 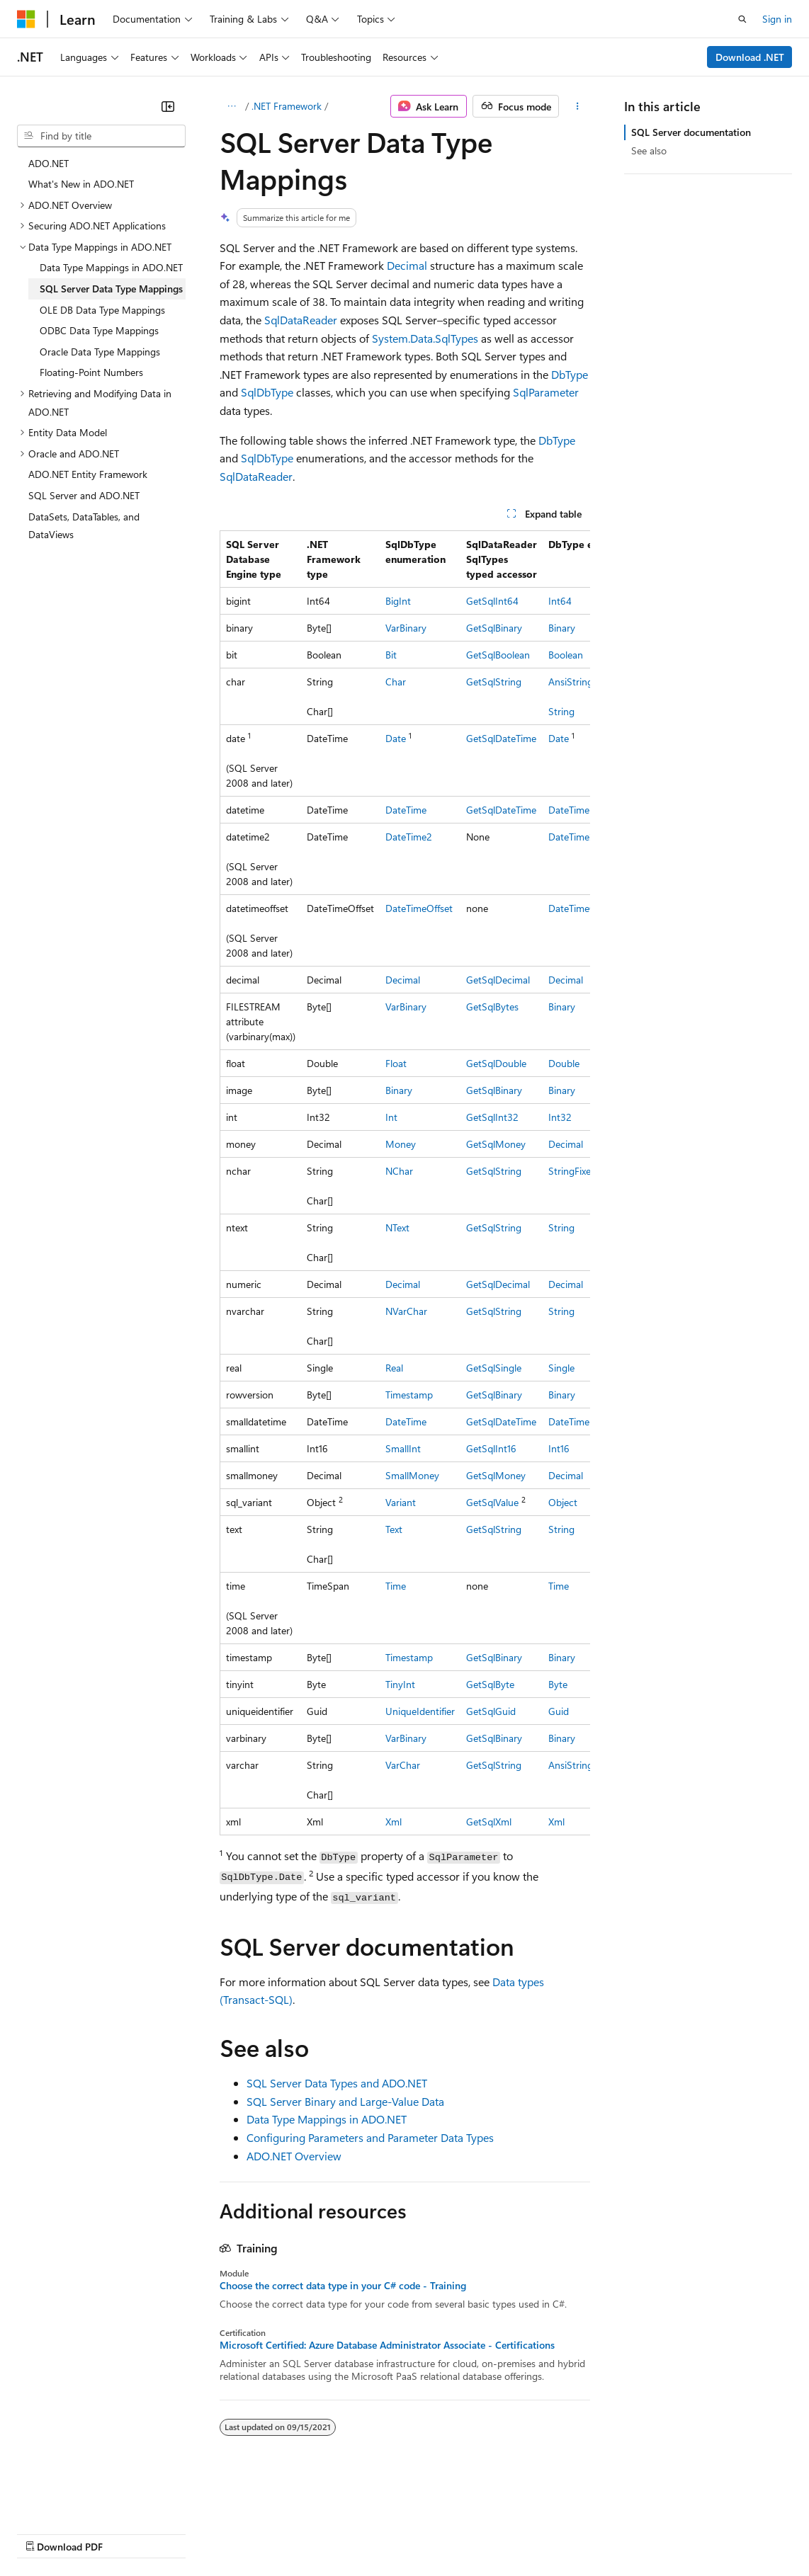 I want to click on Guid, so click(x=558, y=1711).